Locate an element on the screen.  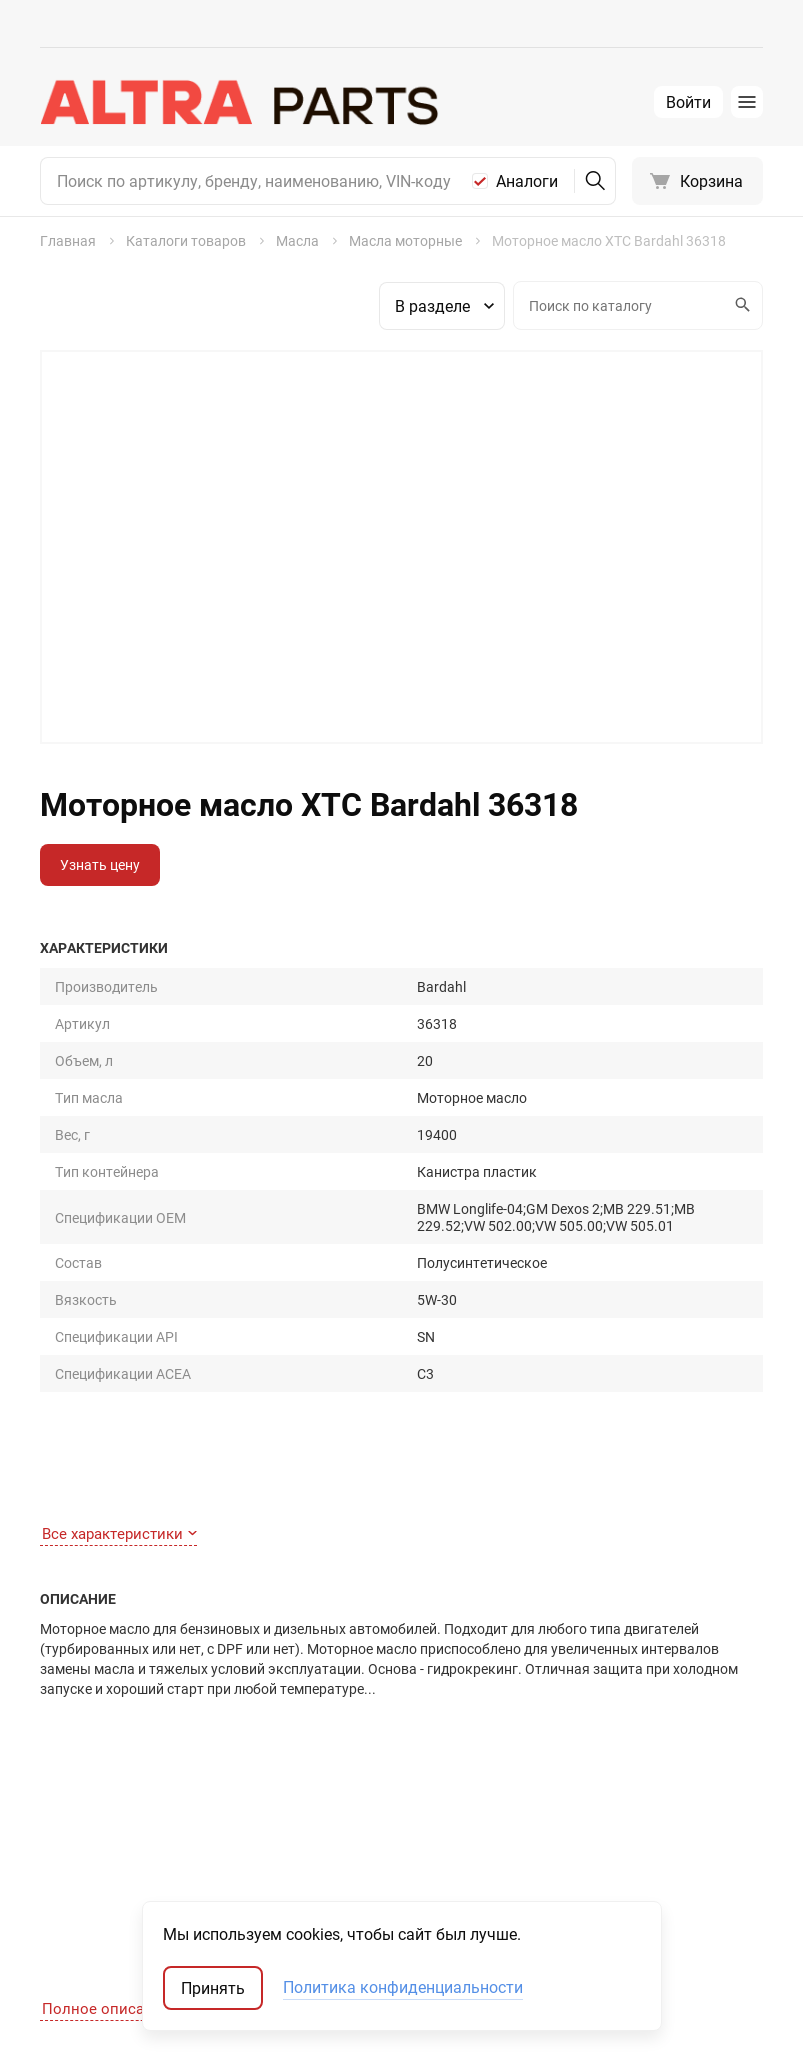
Отзывы is located at coordinates (235, 1813).